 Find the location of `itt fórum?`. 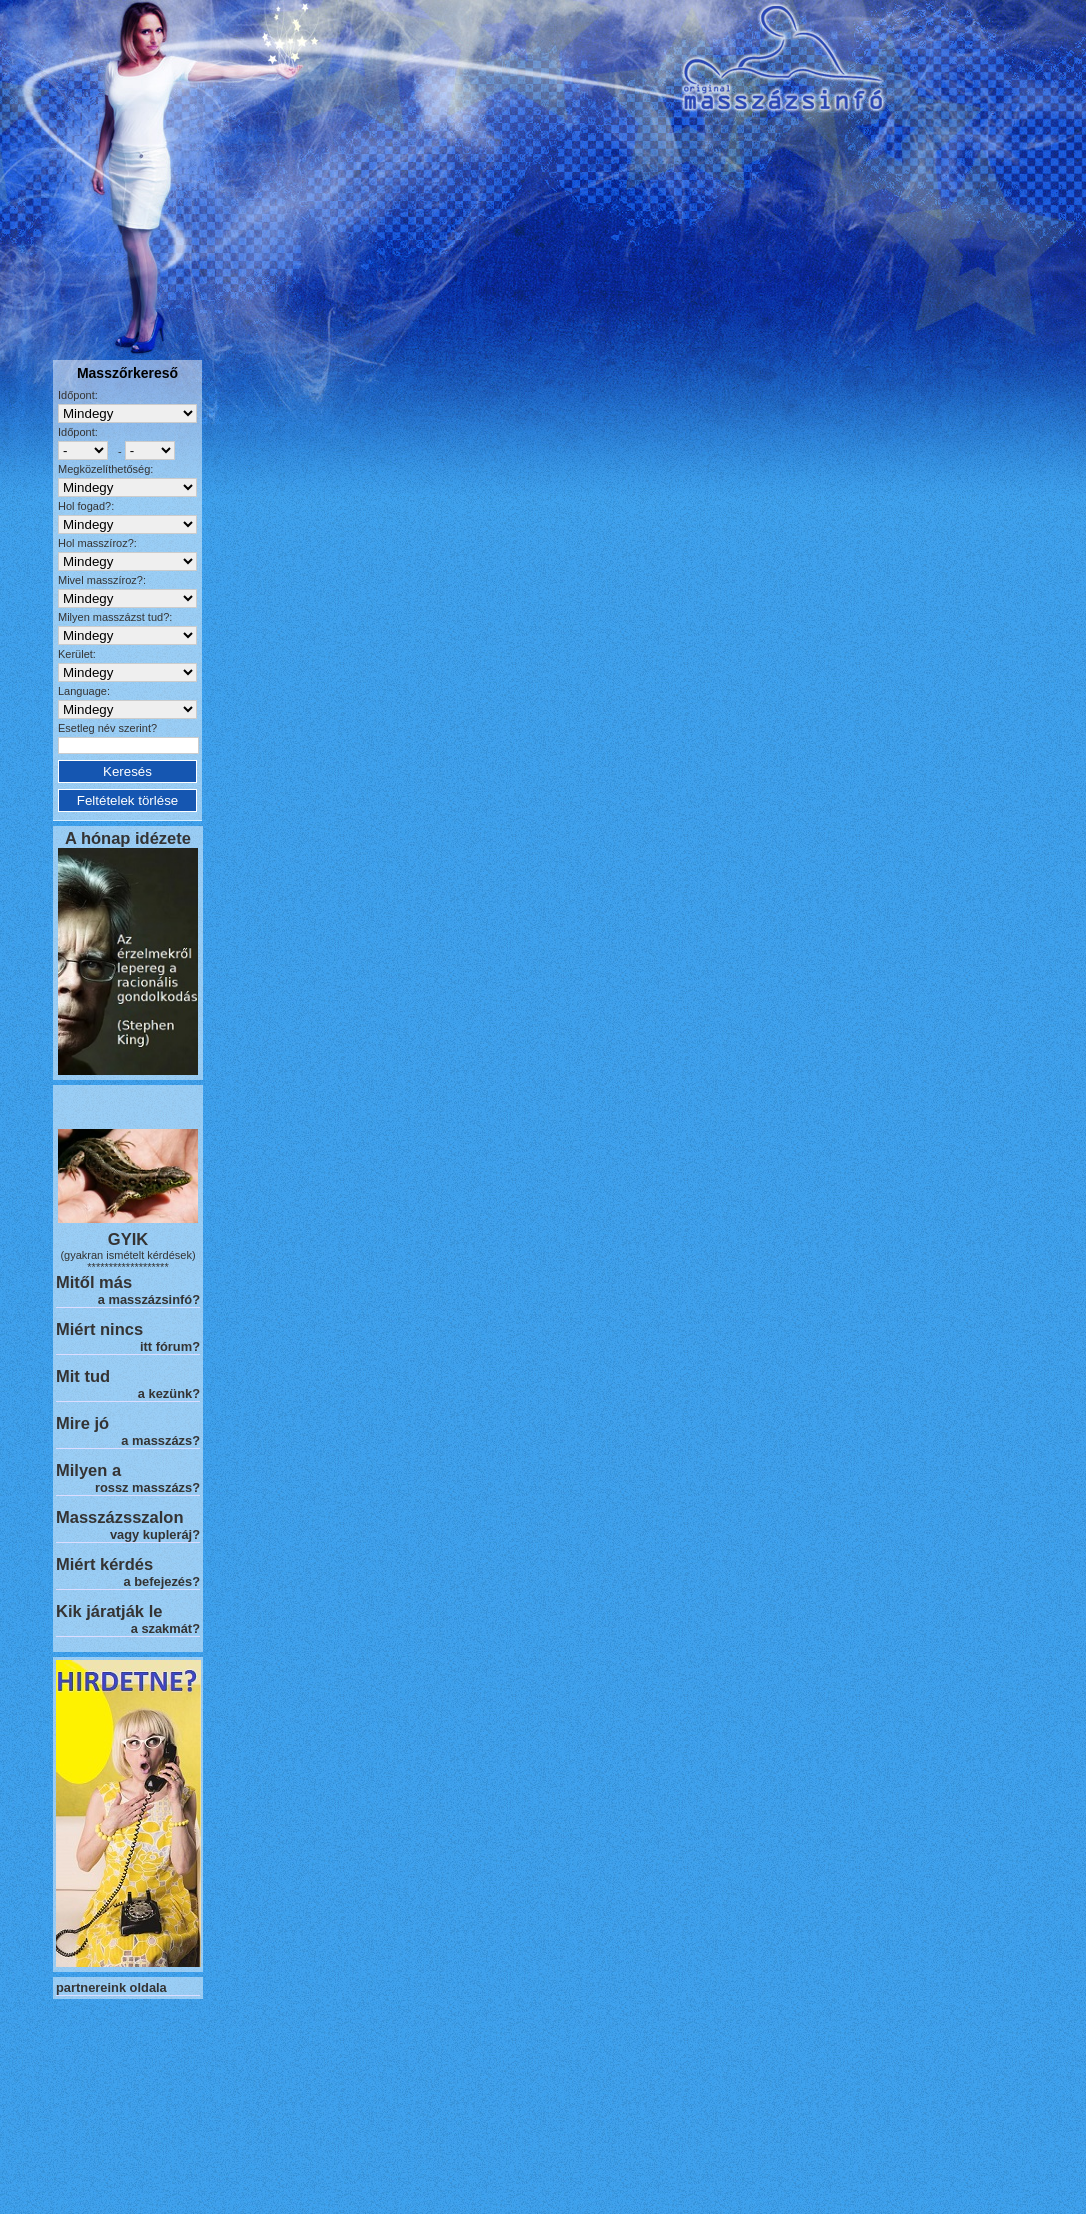

itt fórum? is located at coordinates (170, 1346).